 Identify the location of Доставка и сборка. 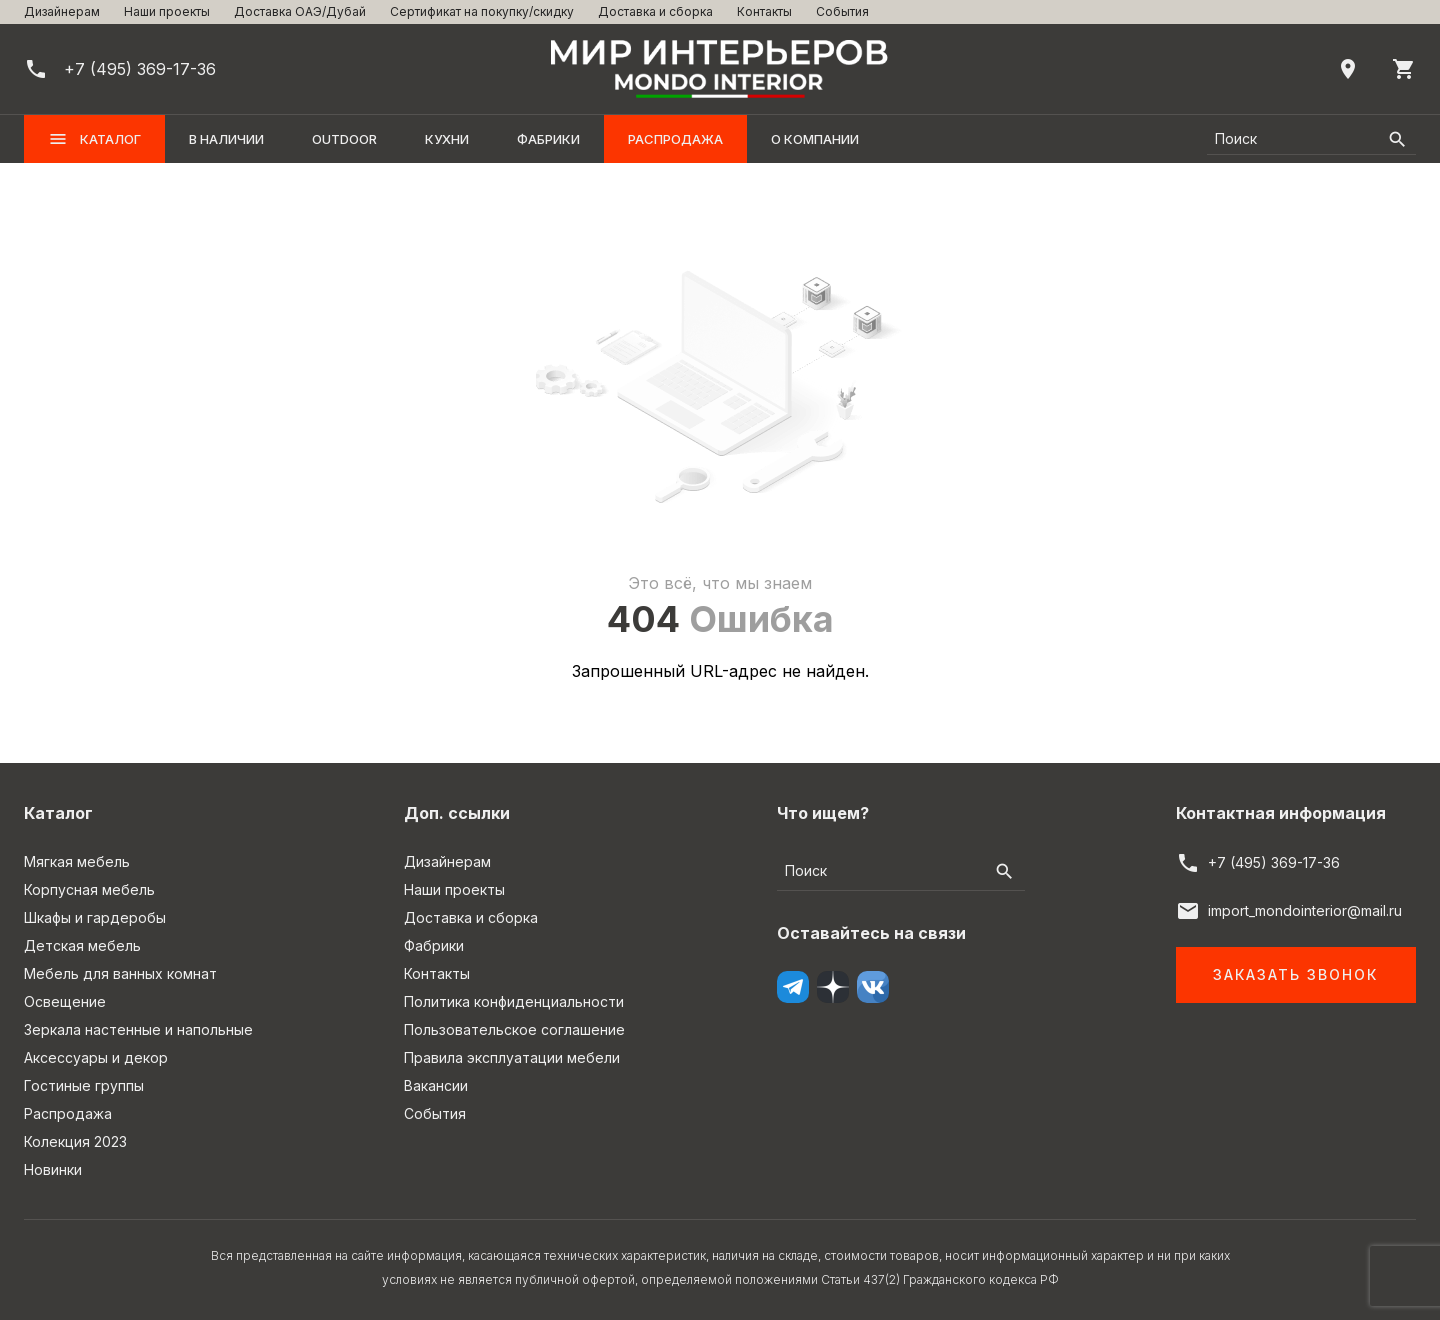
(655, 11).